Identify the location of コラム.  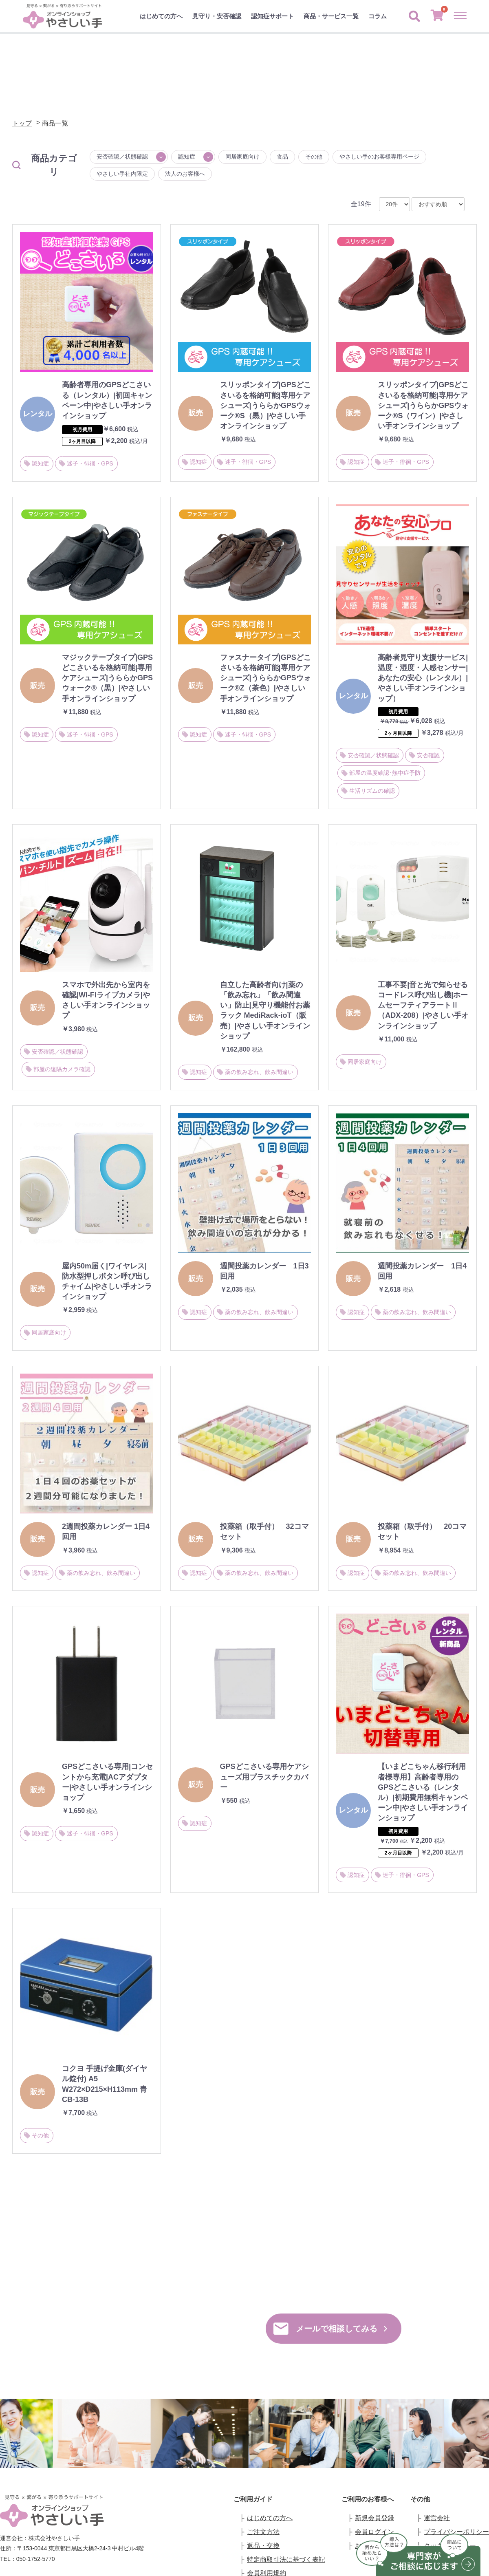
(377, 16).